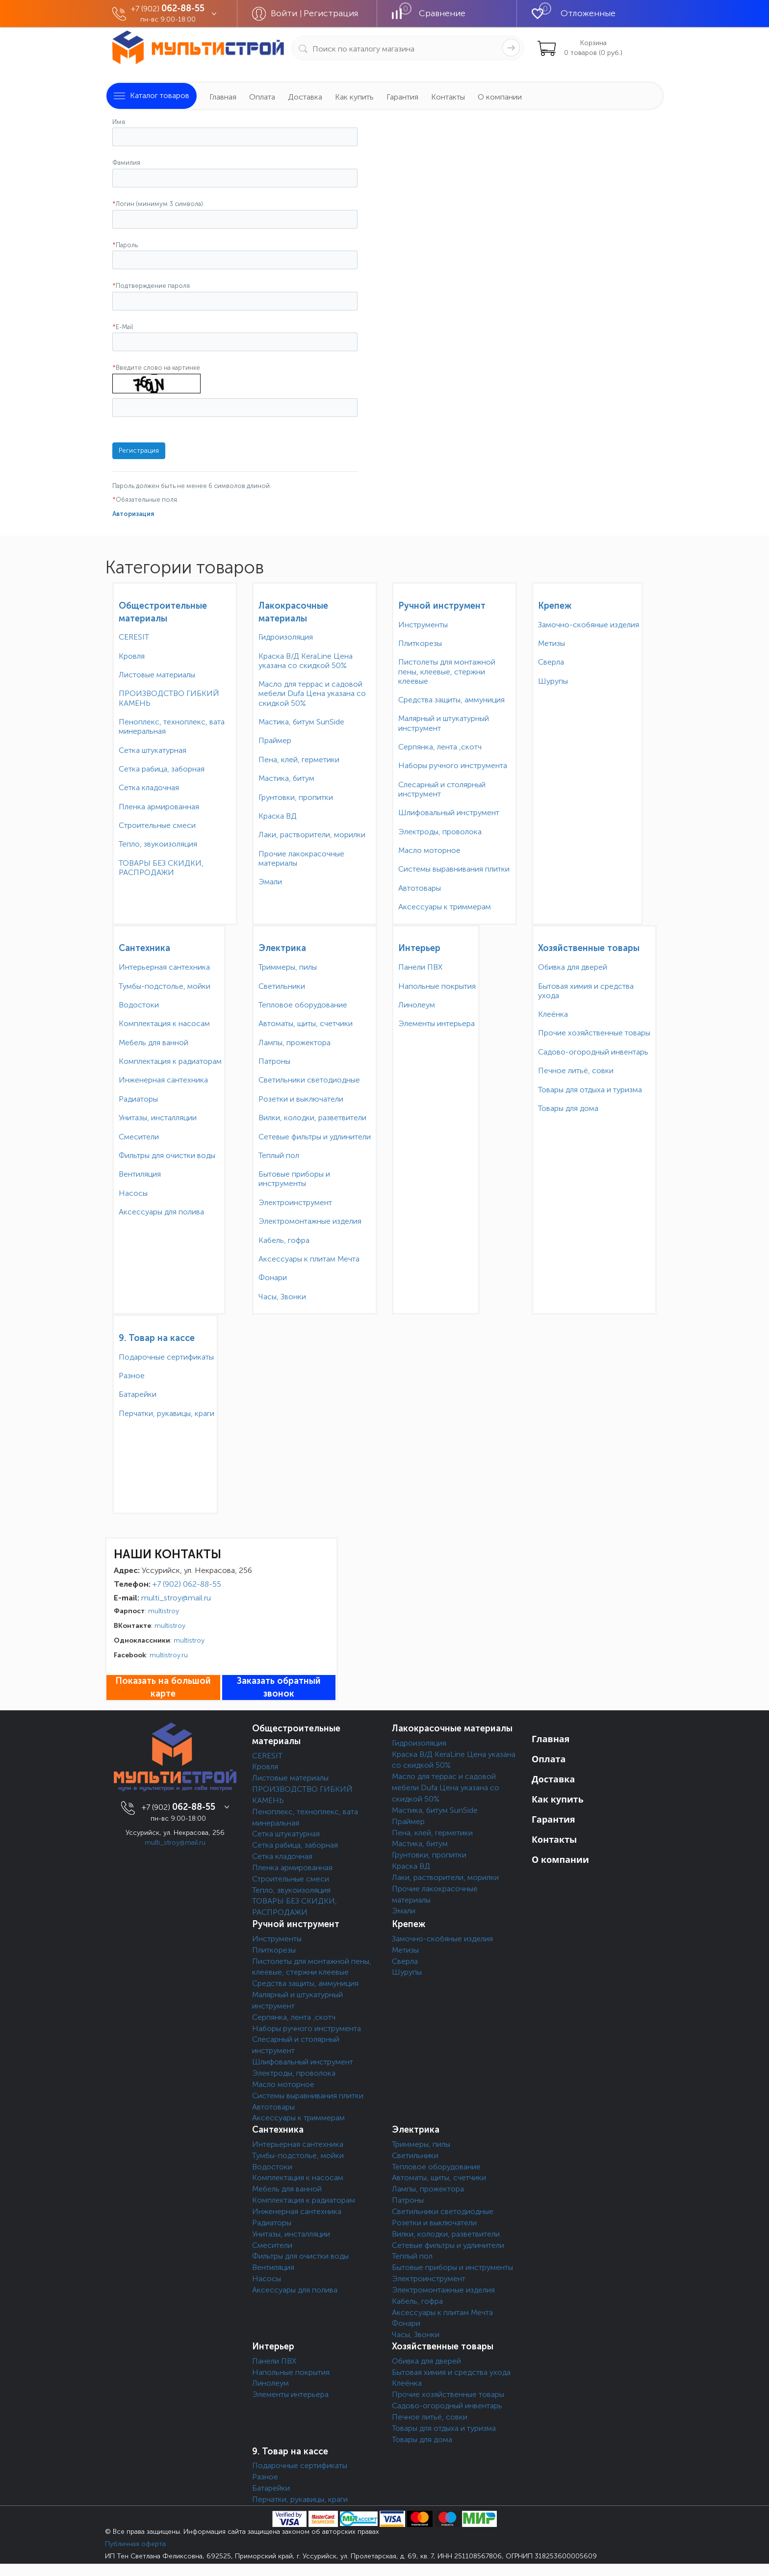 The height and width of the screenshot is (2576, 769). Describe the element at coordinates (308, 1258) in the screenshot. I see `Аксессуары к плитам Мечта` at that location.